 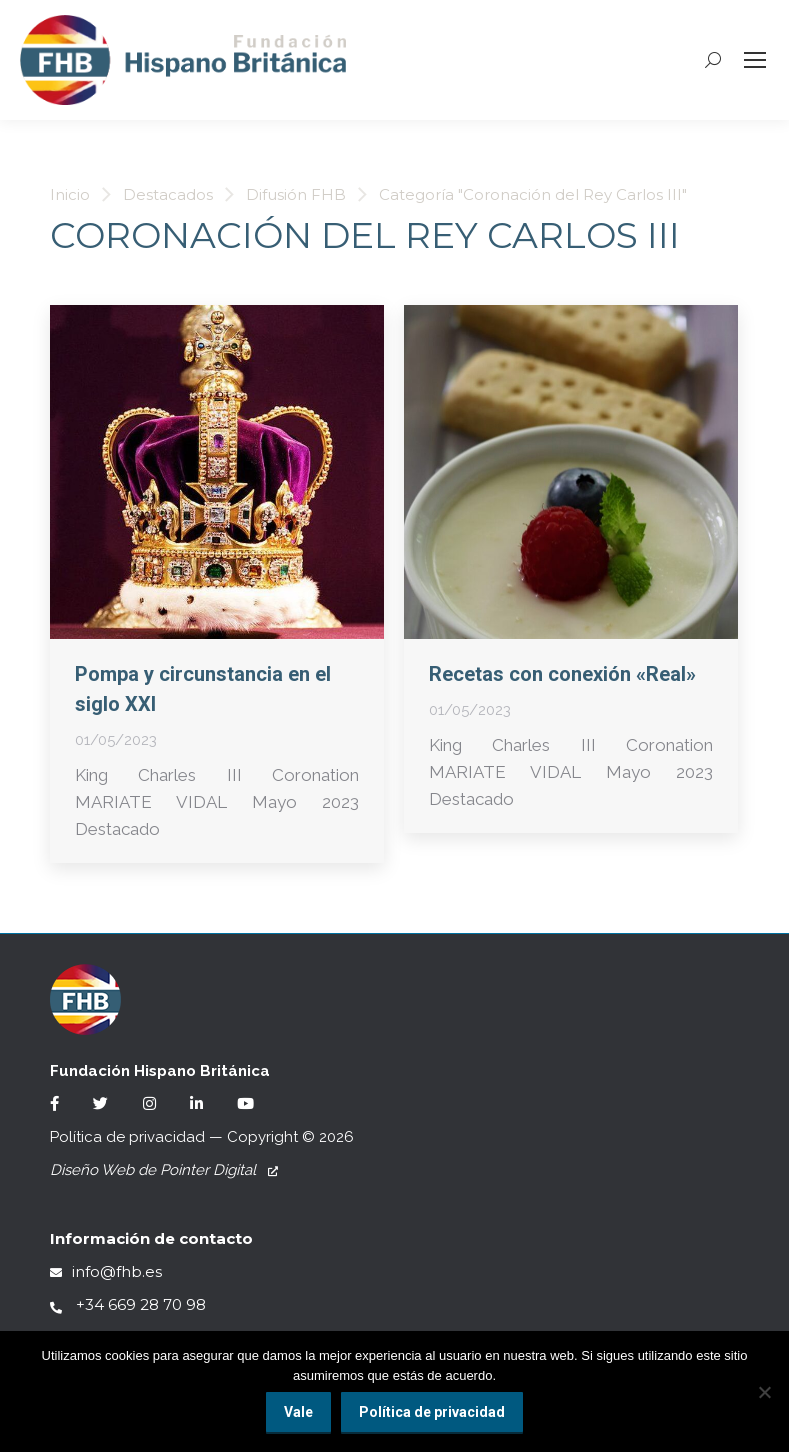 What do you see at coordinates (164, 1170) in the screenshot?
I see `Diseño Web de Pointer Digital` at bounding box center [164, 1170].